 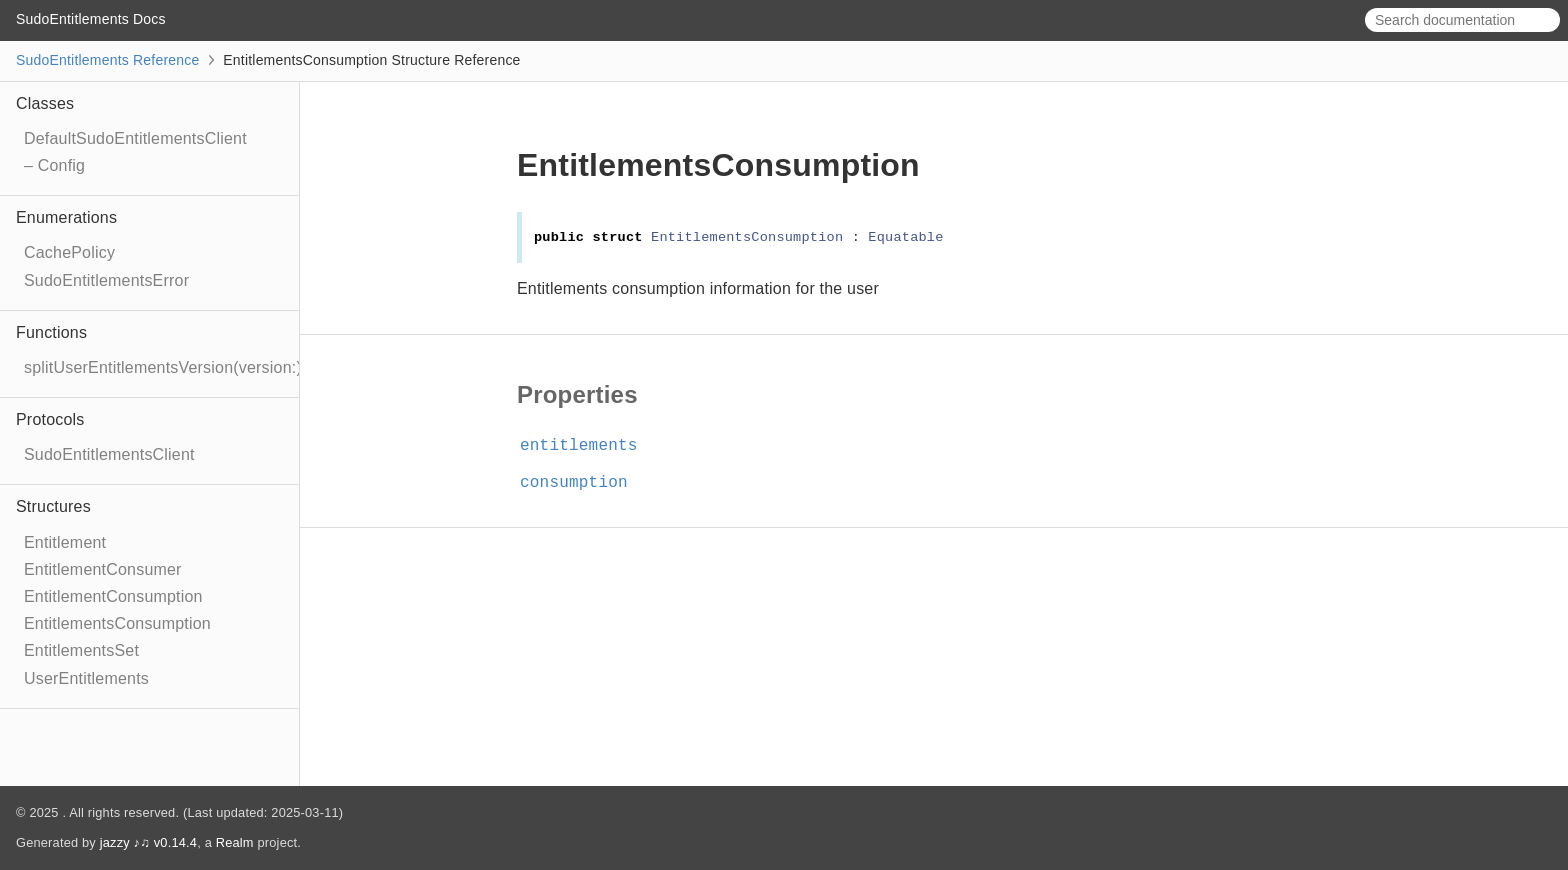 I want to click on Enumerations, so click(x=66, y=217).